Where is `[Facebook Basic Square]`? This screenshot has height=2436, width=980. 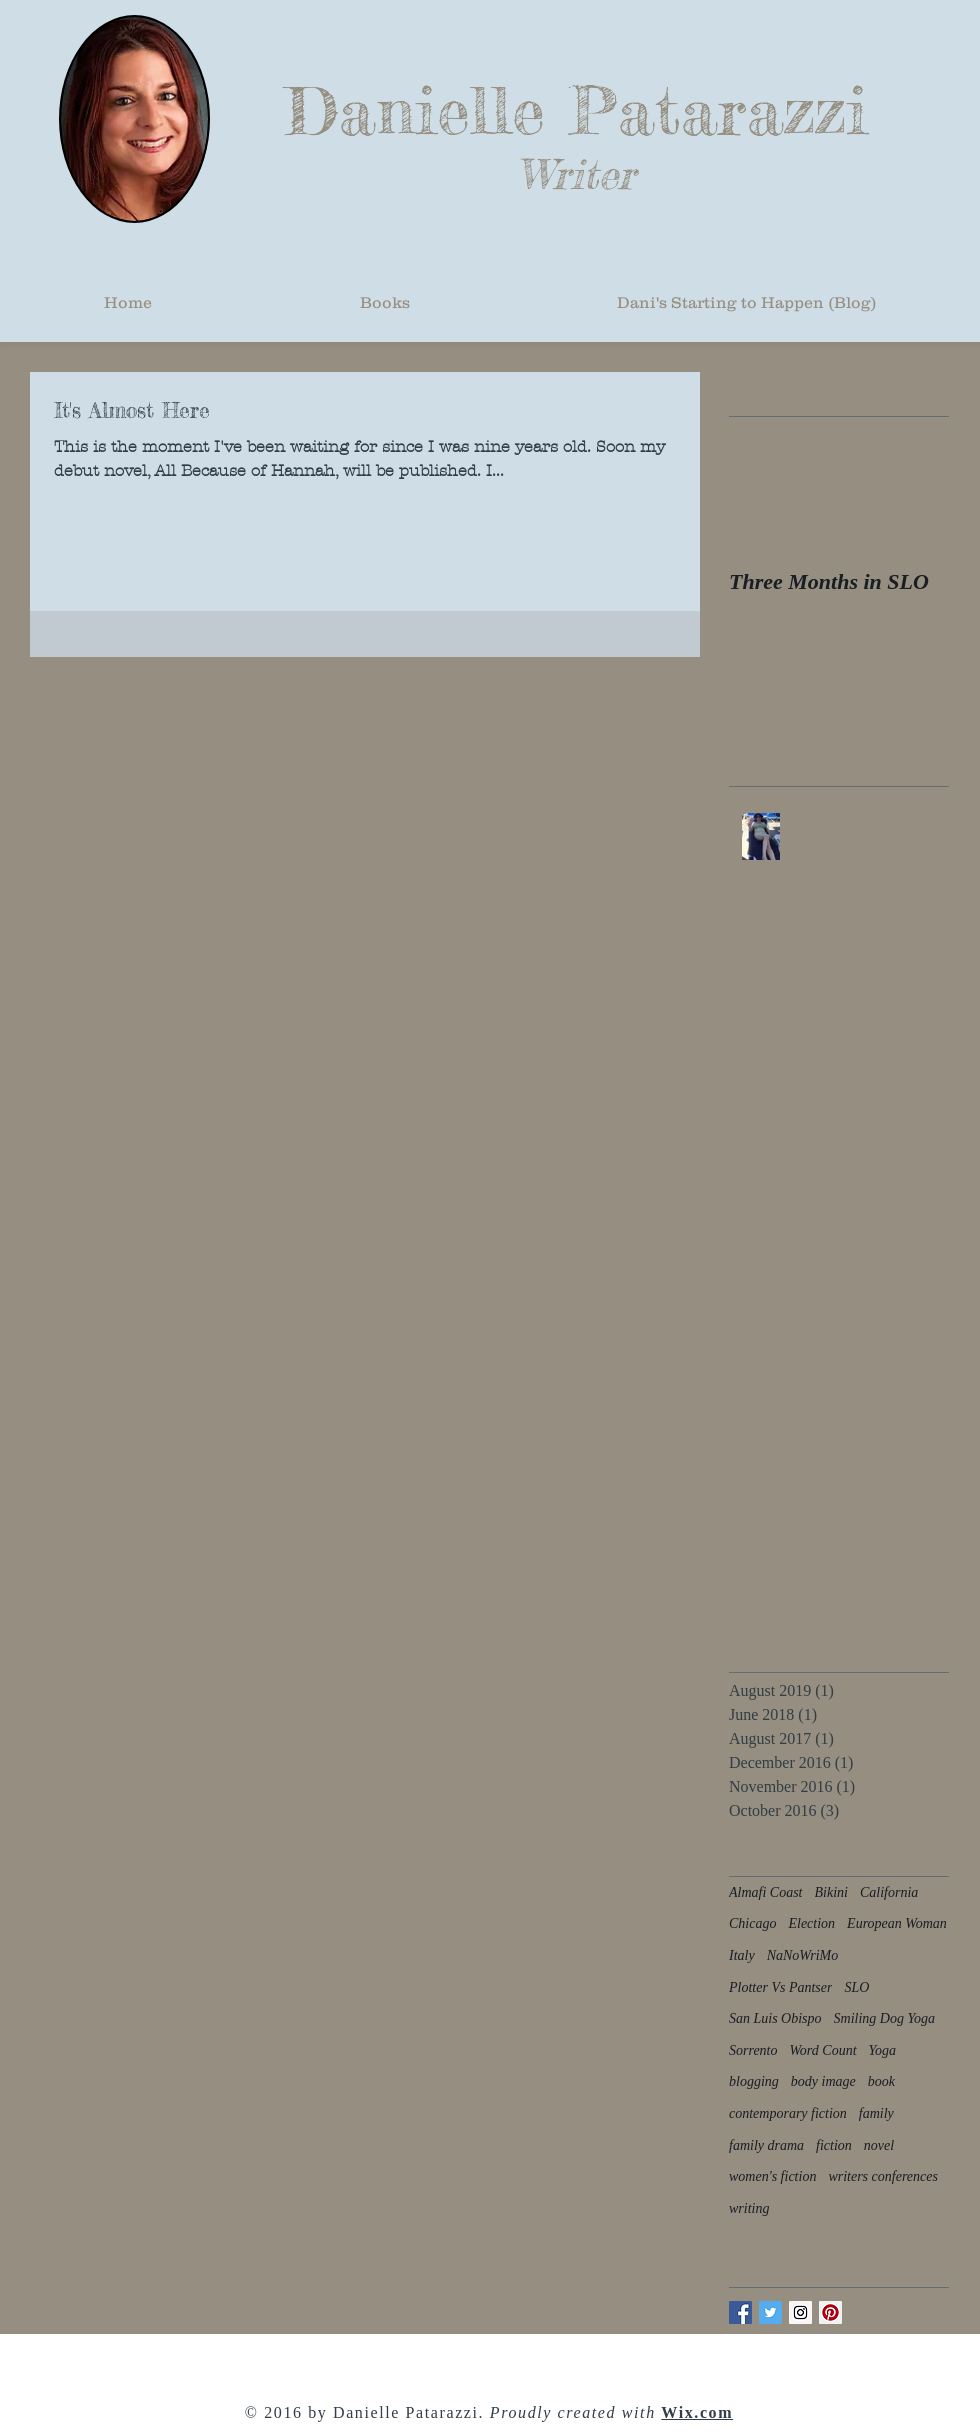 [Facebook Basic Square] is located at coordinates (740, 2312).